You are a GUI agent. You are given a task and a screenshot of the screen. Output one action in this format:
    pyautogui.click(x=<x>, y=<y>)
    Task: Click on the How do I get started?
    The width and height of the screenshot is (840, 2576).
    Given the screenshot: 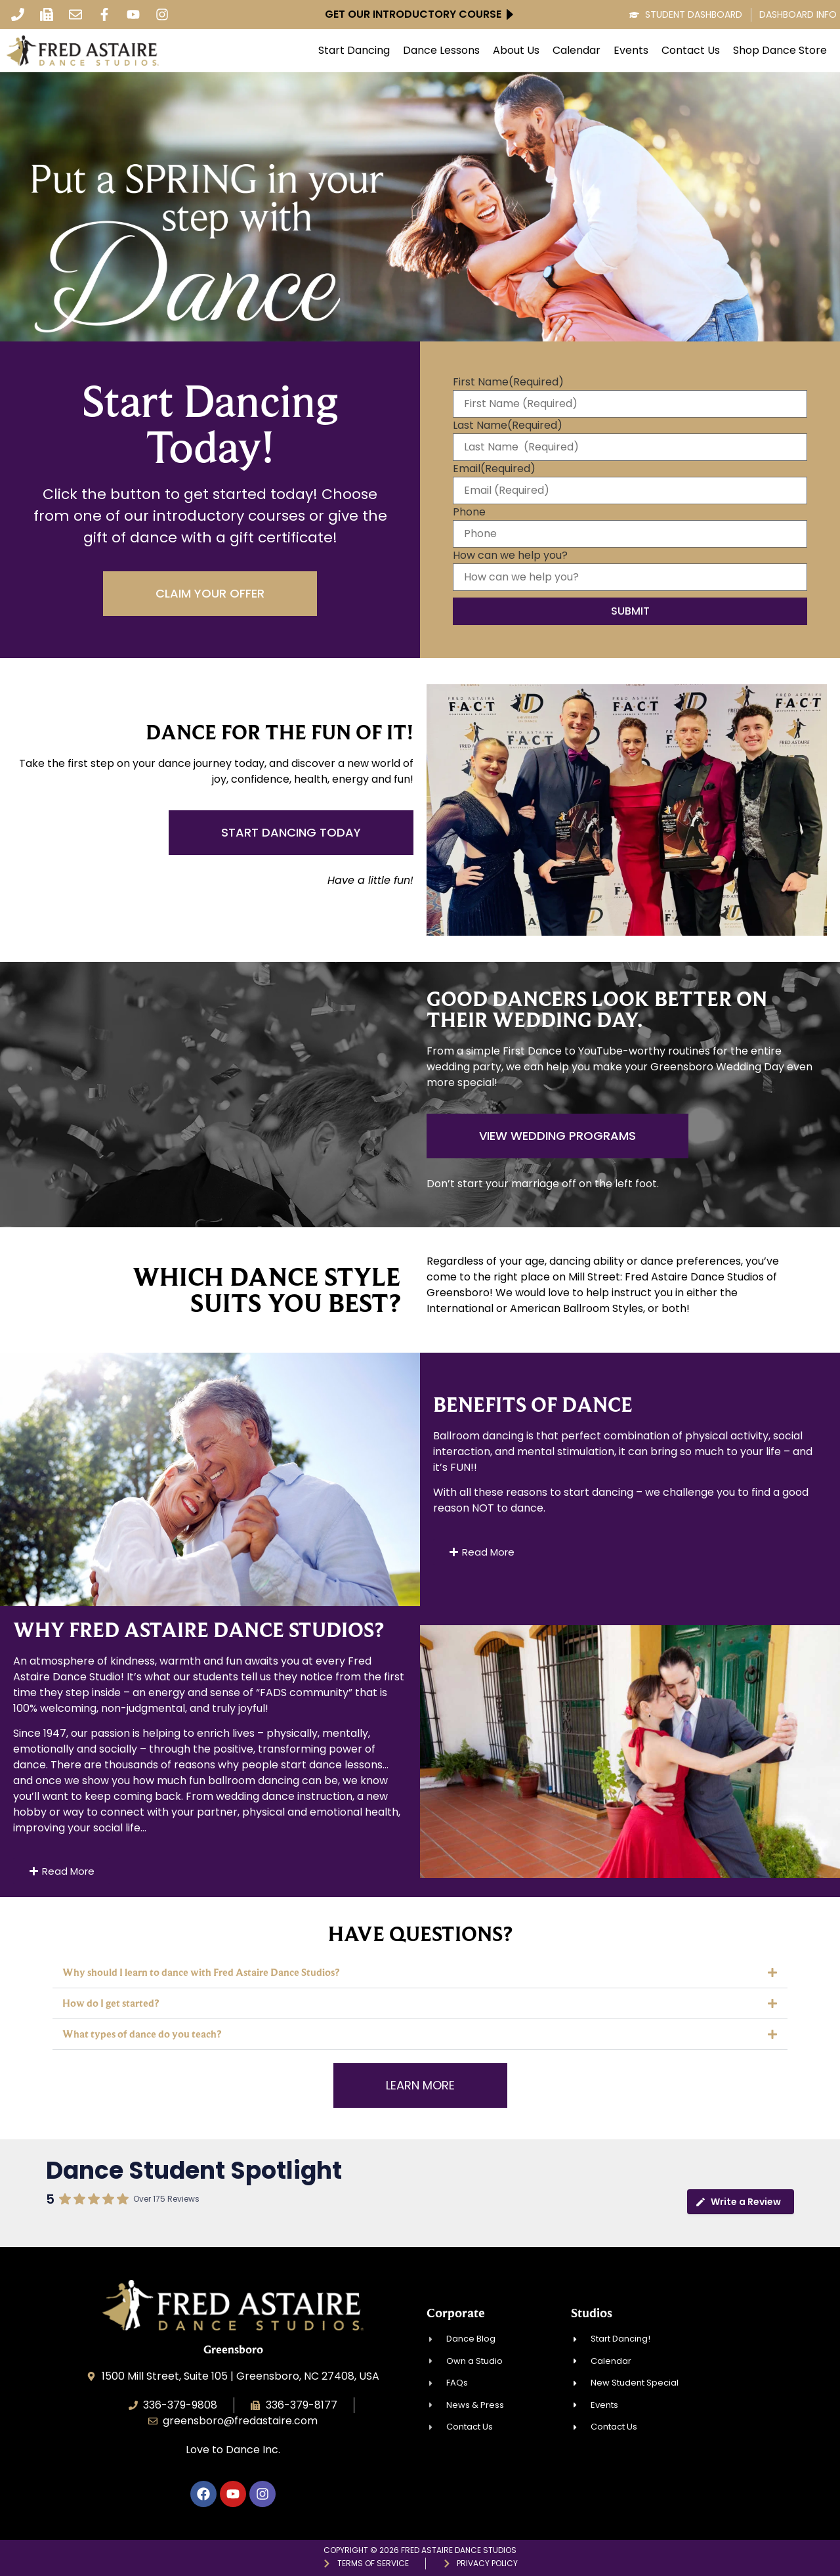 What is the action you would take?
    pyautogui.click(x=110, y=2003)
    